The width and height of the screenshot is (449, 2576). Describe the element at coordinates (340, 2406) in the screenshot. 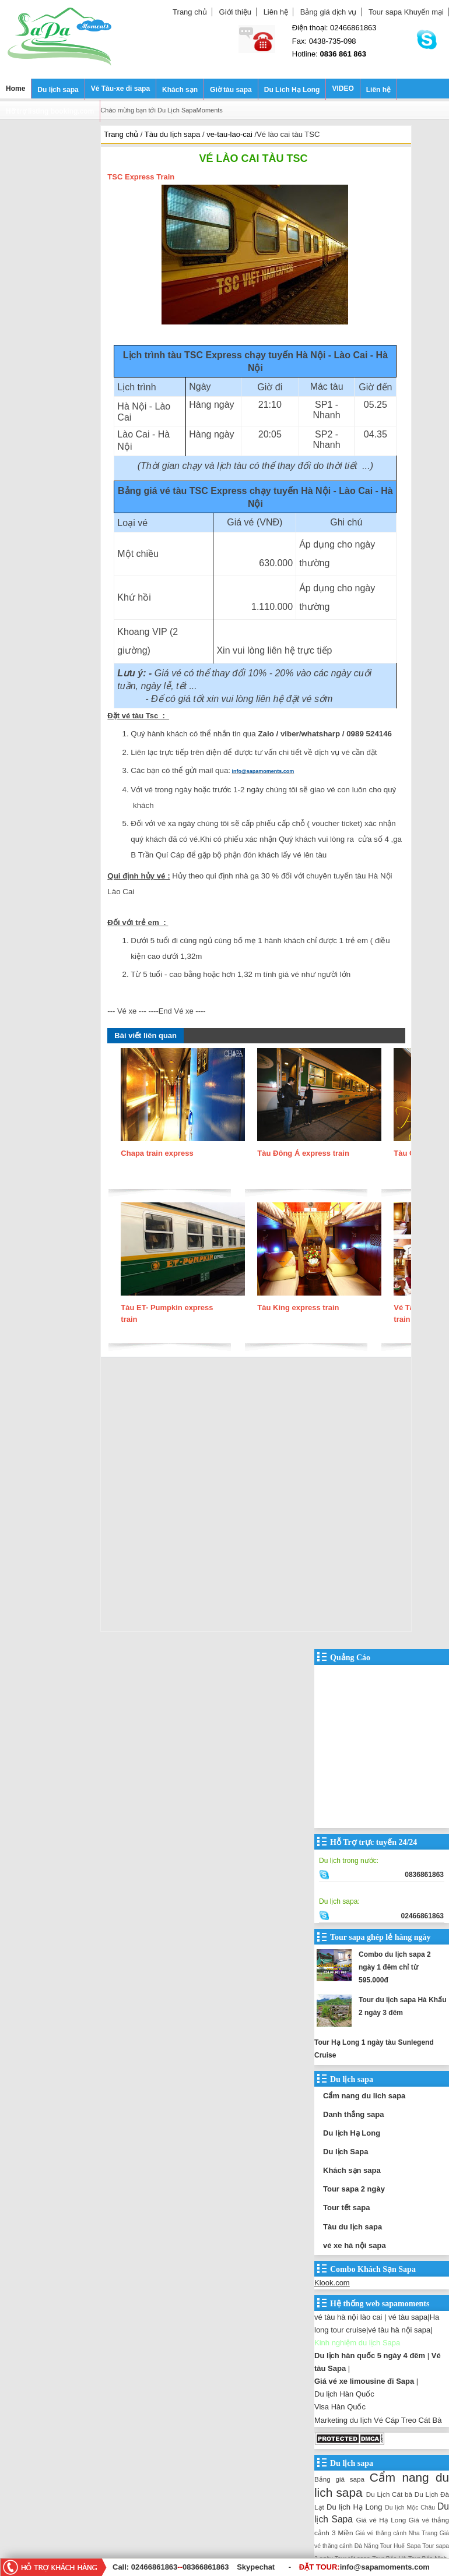

I see `Visa Hàn Quốc` at that location.